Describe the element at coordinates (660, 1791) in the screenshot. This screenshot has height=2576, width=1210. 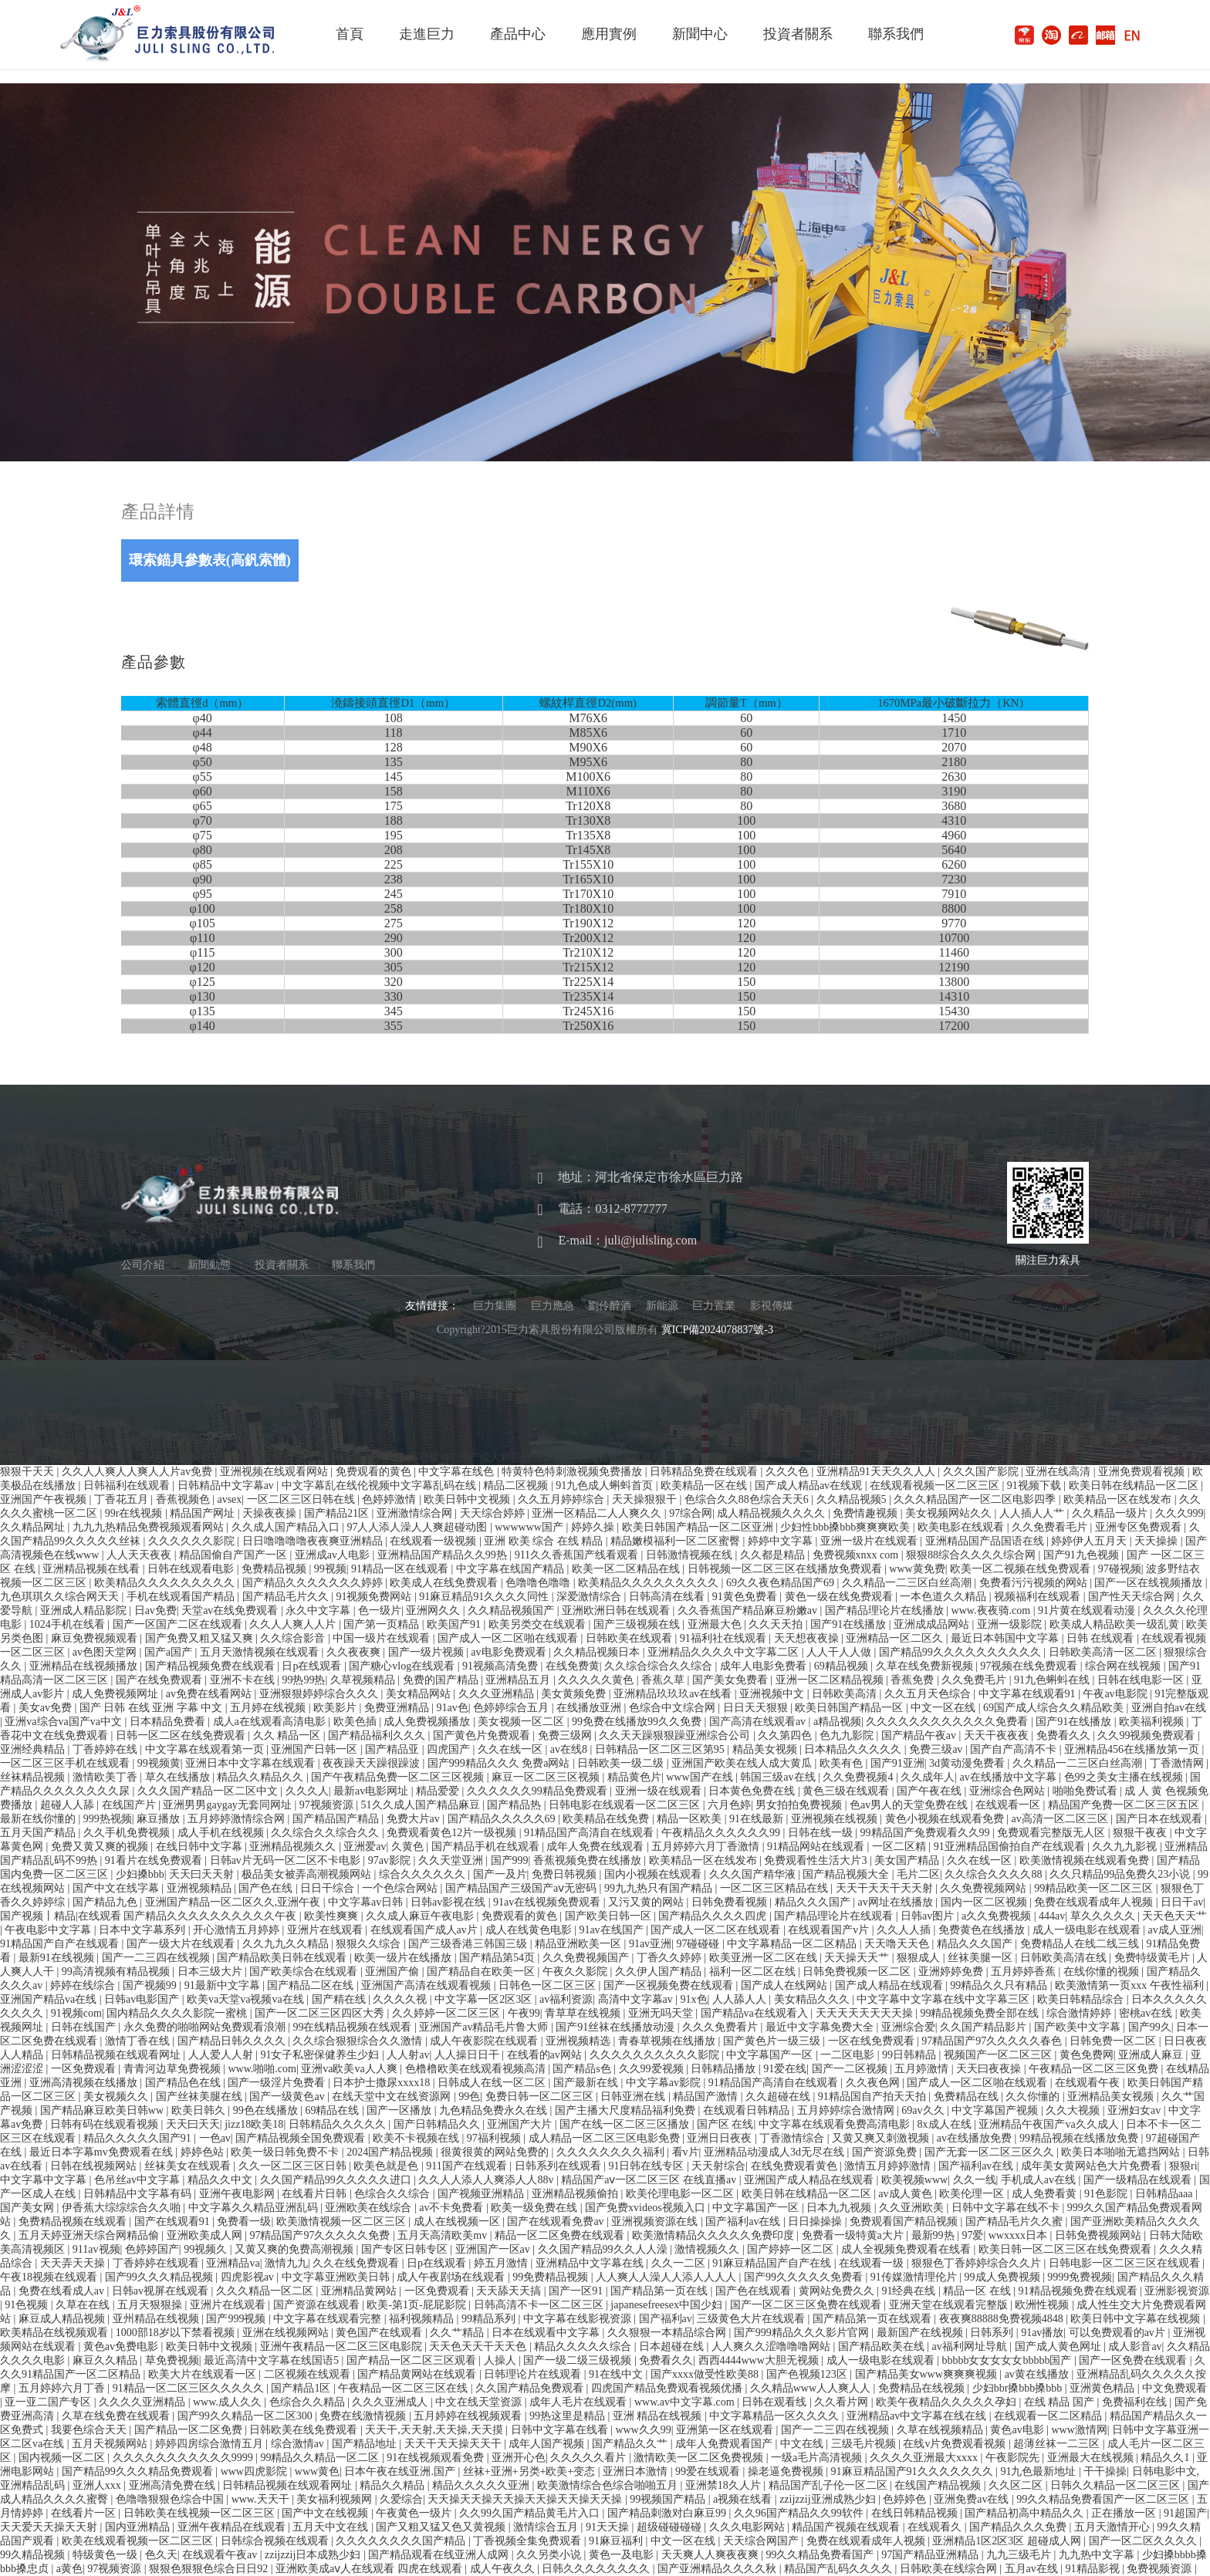
I see `亚洲一级在线观看` at that location.